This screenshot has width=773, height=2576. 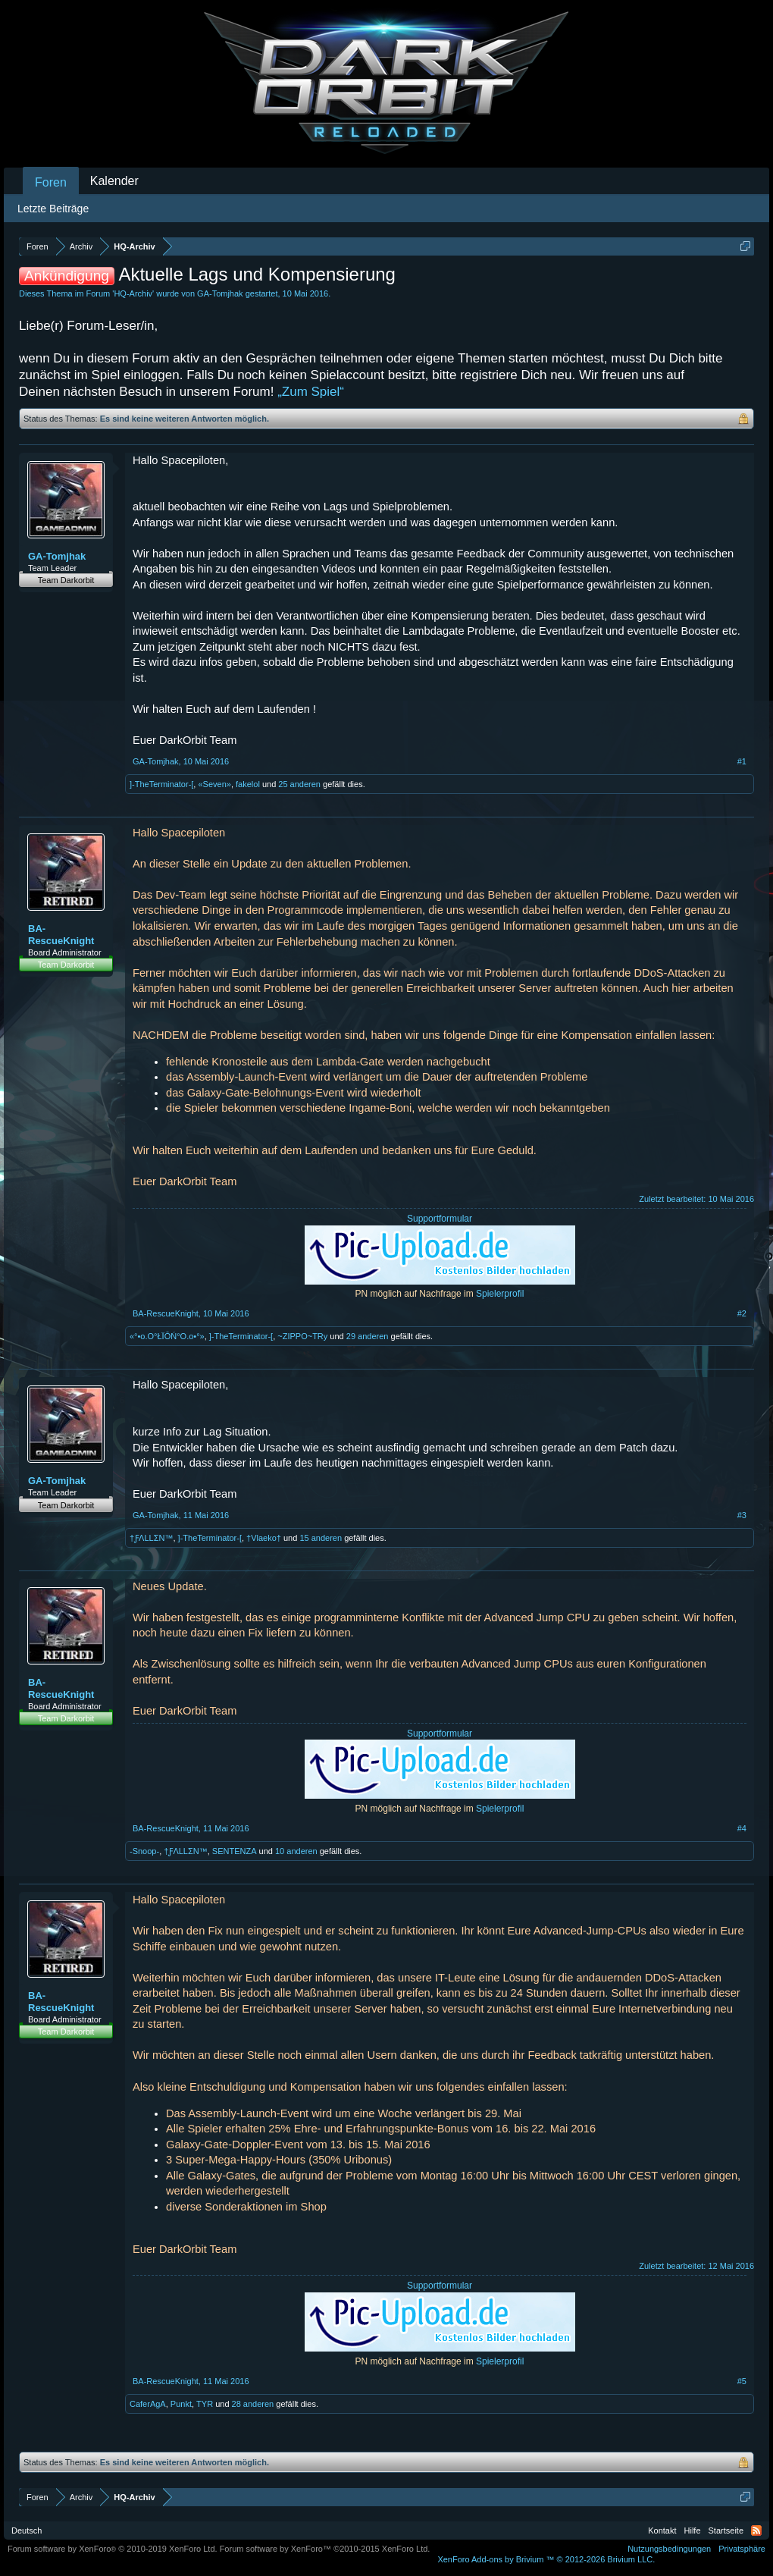 What do you see at coordinates (234, 1851) in the screenshot?
I see `SENTENZA` at bounding box center [234, 1851].